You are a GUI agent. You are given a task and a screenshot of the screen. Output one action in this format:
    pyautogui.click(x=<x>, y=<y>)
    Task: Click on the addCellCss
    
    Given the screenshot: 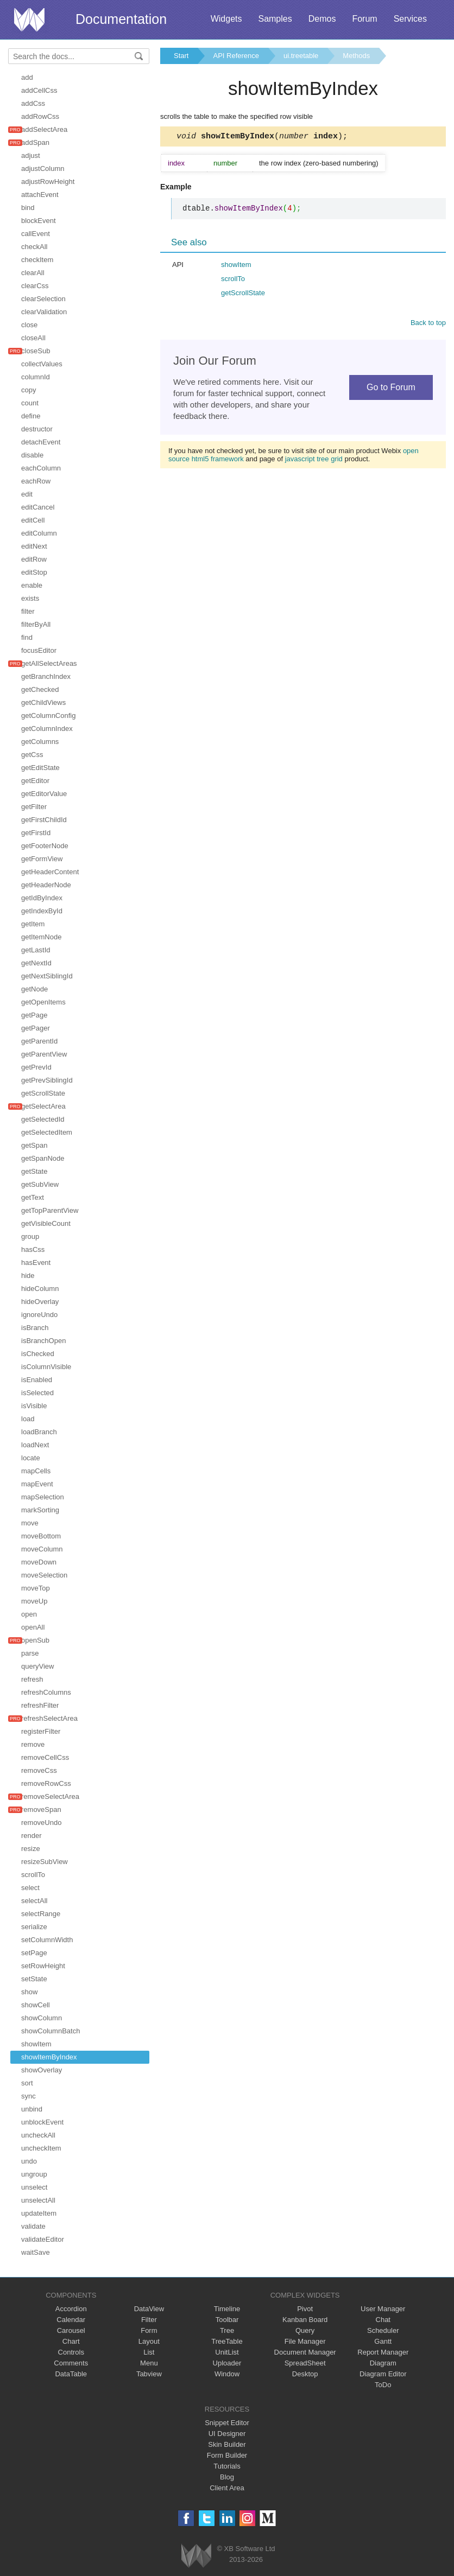 What is the action you would take?
    pyautogui.click(x=39, y=90)
    